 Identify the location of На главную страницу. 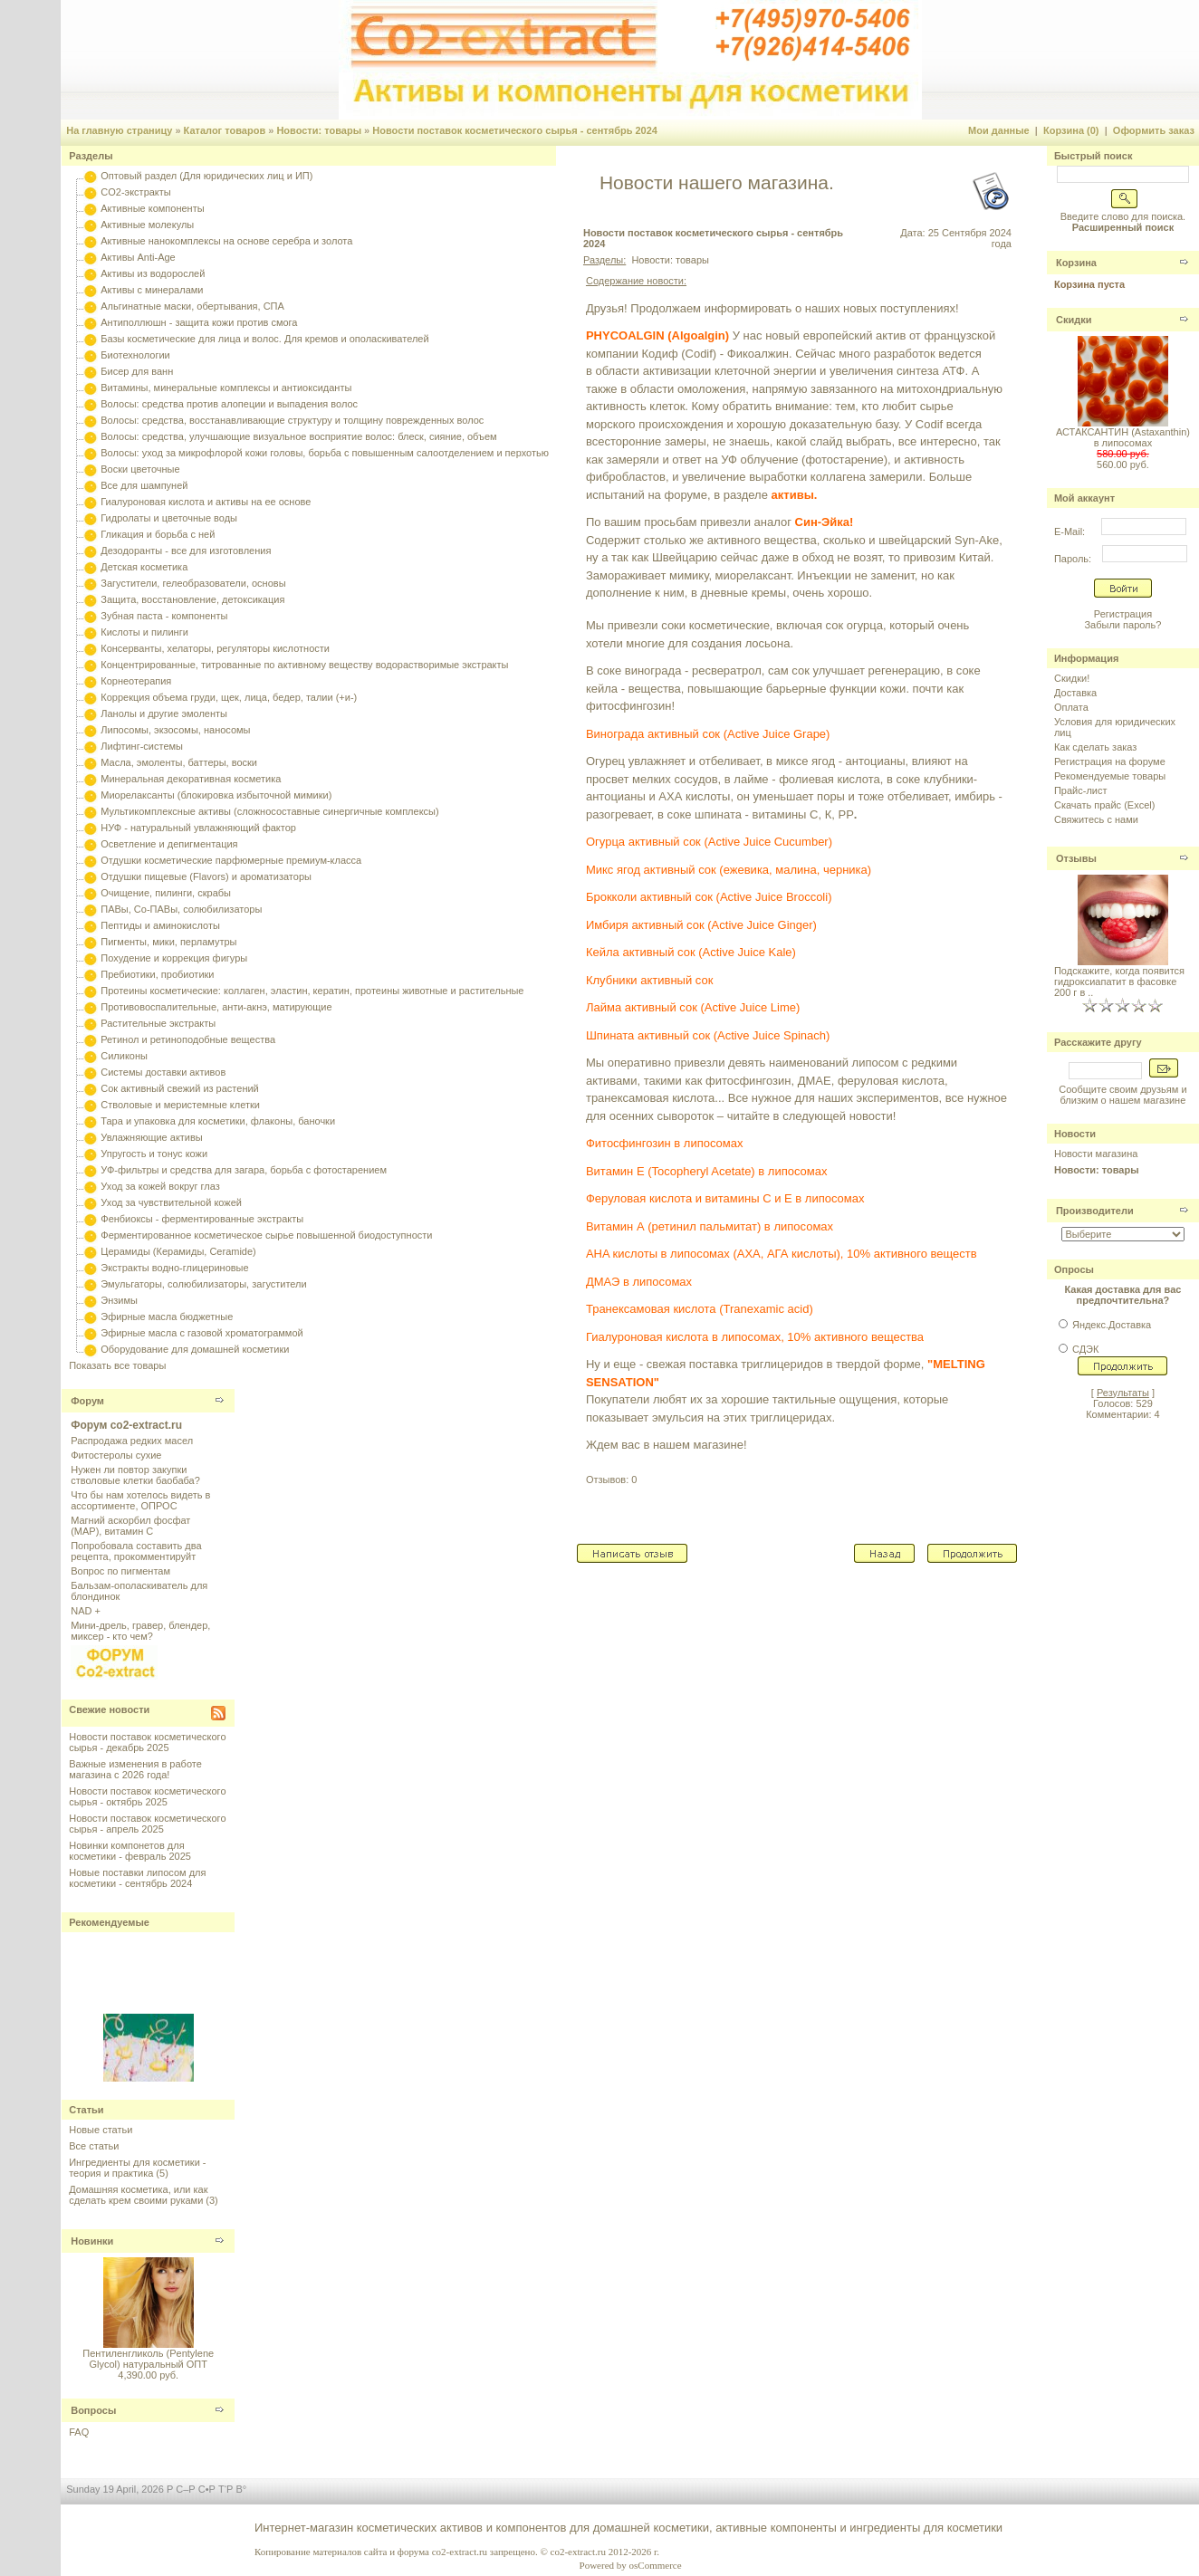
(119, 130).